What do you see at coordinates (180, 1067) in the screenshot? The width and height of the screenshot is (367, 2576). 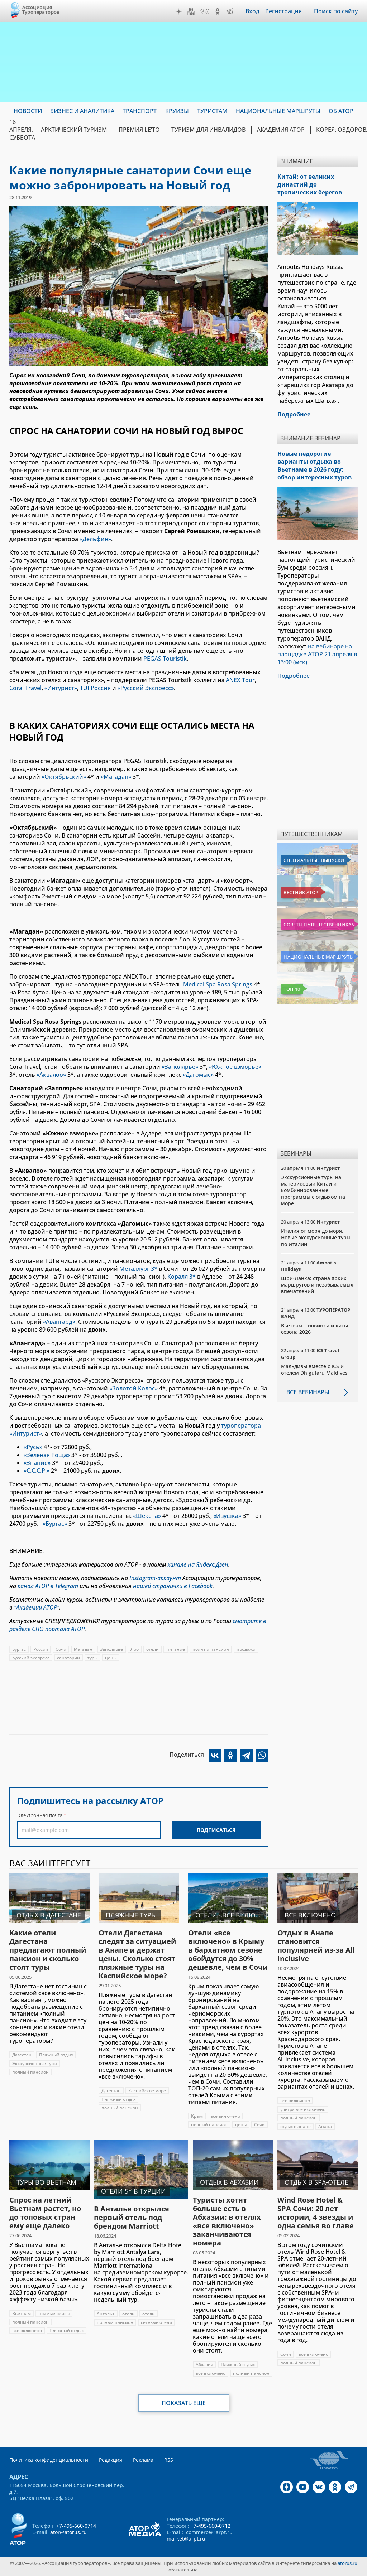 I see `«Заполярье»` at bounding box center [180, 1067].